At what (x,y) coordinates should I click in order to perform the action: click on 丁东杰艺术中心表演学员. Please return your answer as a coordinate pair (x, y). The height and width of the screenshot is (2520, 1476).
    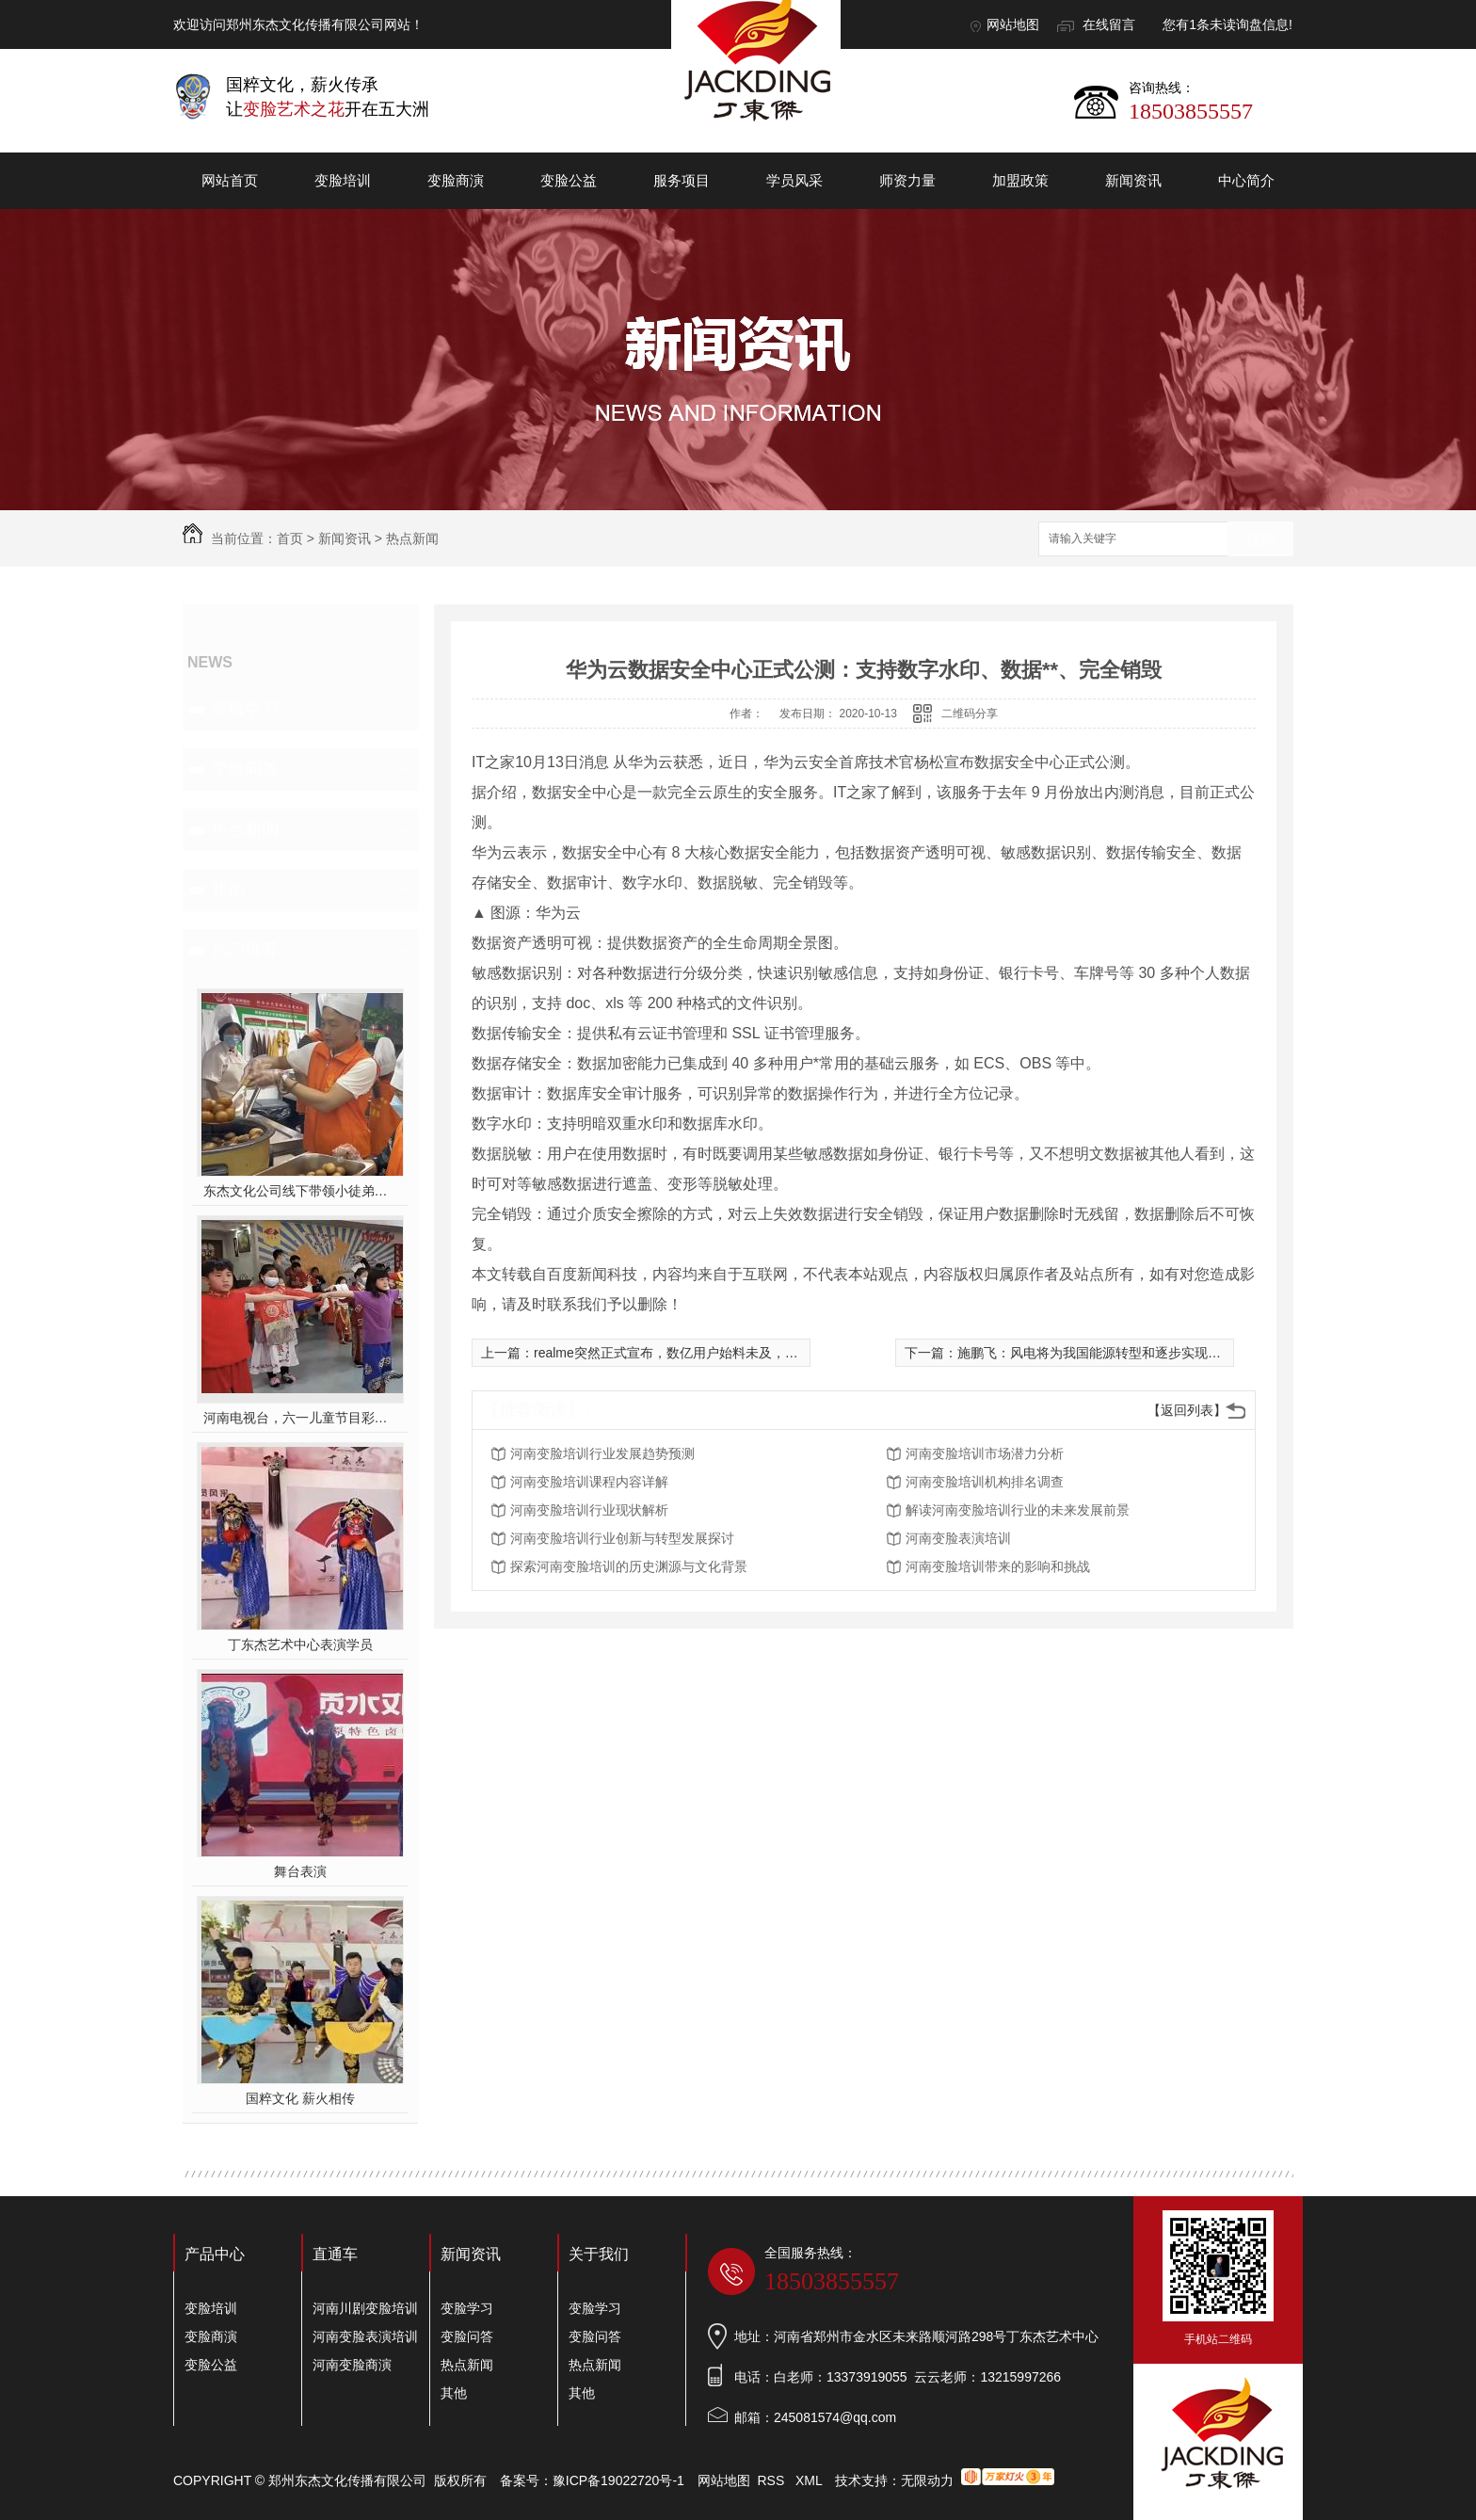
    Looking at the image, I should click on (300, 1644).